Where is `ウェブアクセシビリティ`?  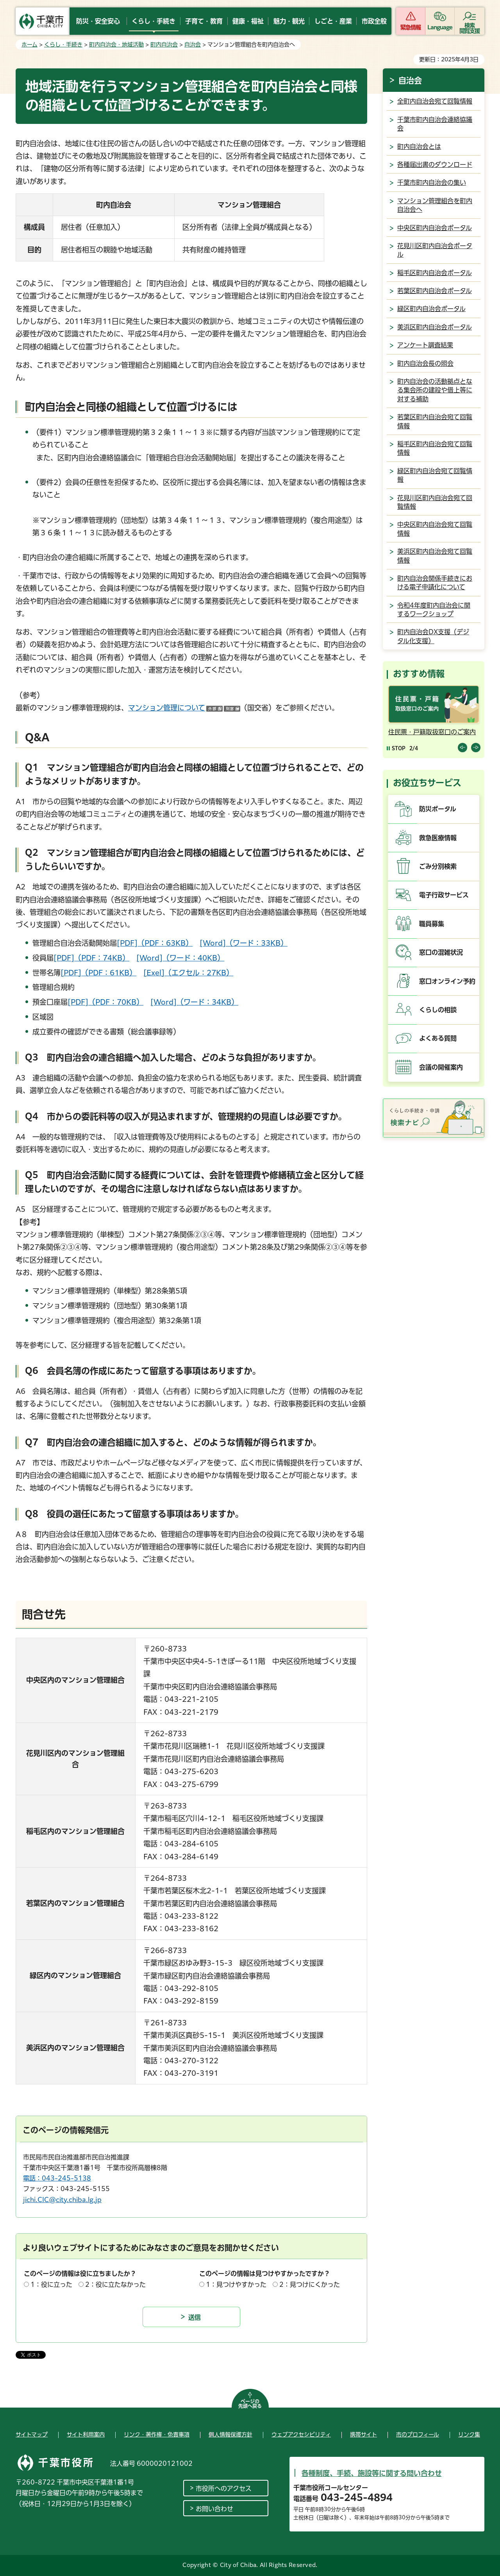
ウェブアクセシビリティ is located at coordinates (301, 2434).